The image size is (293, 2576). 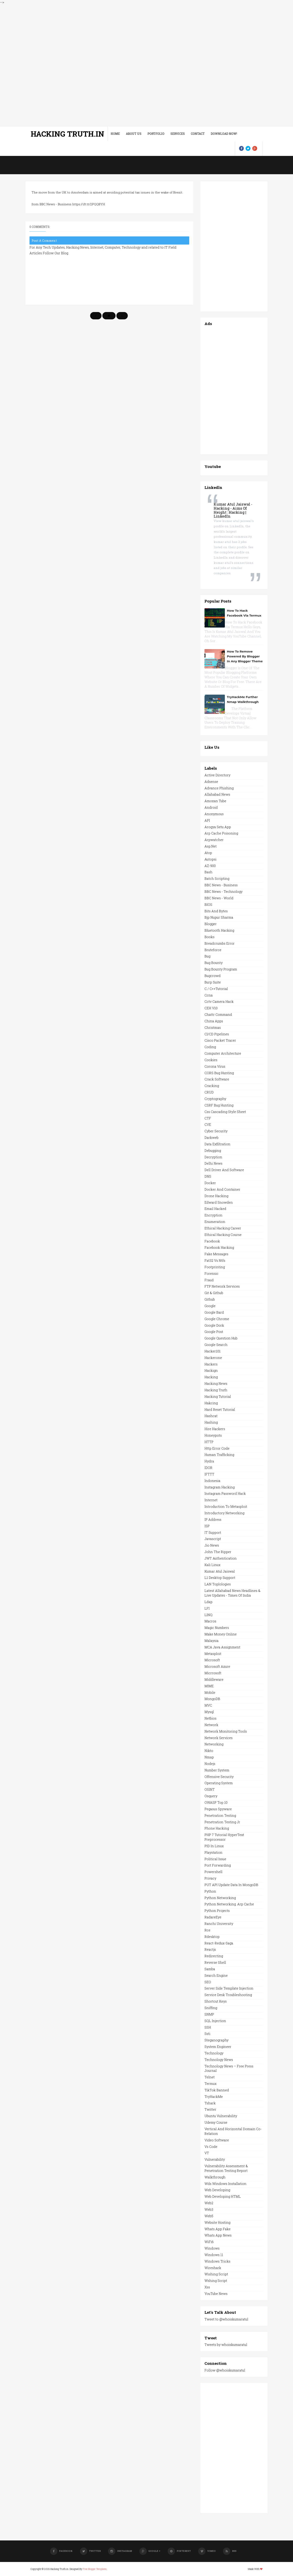 What do you see at coordinates (217, 2261) in the screenshot?
I see `Windows tricks` at bounding box center [217, 2261].